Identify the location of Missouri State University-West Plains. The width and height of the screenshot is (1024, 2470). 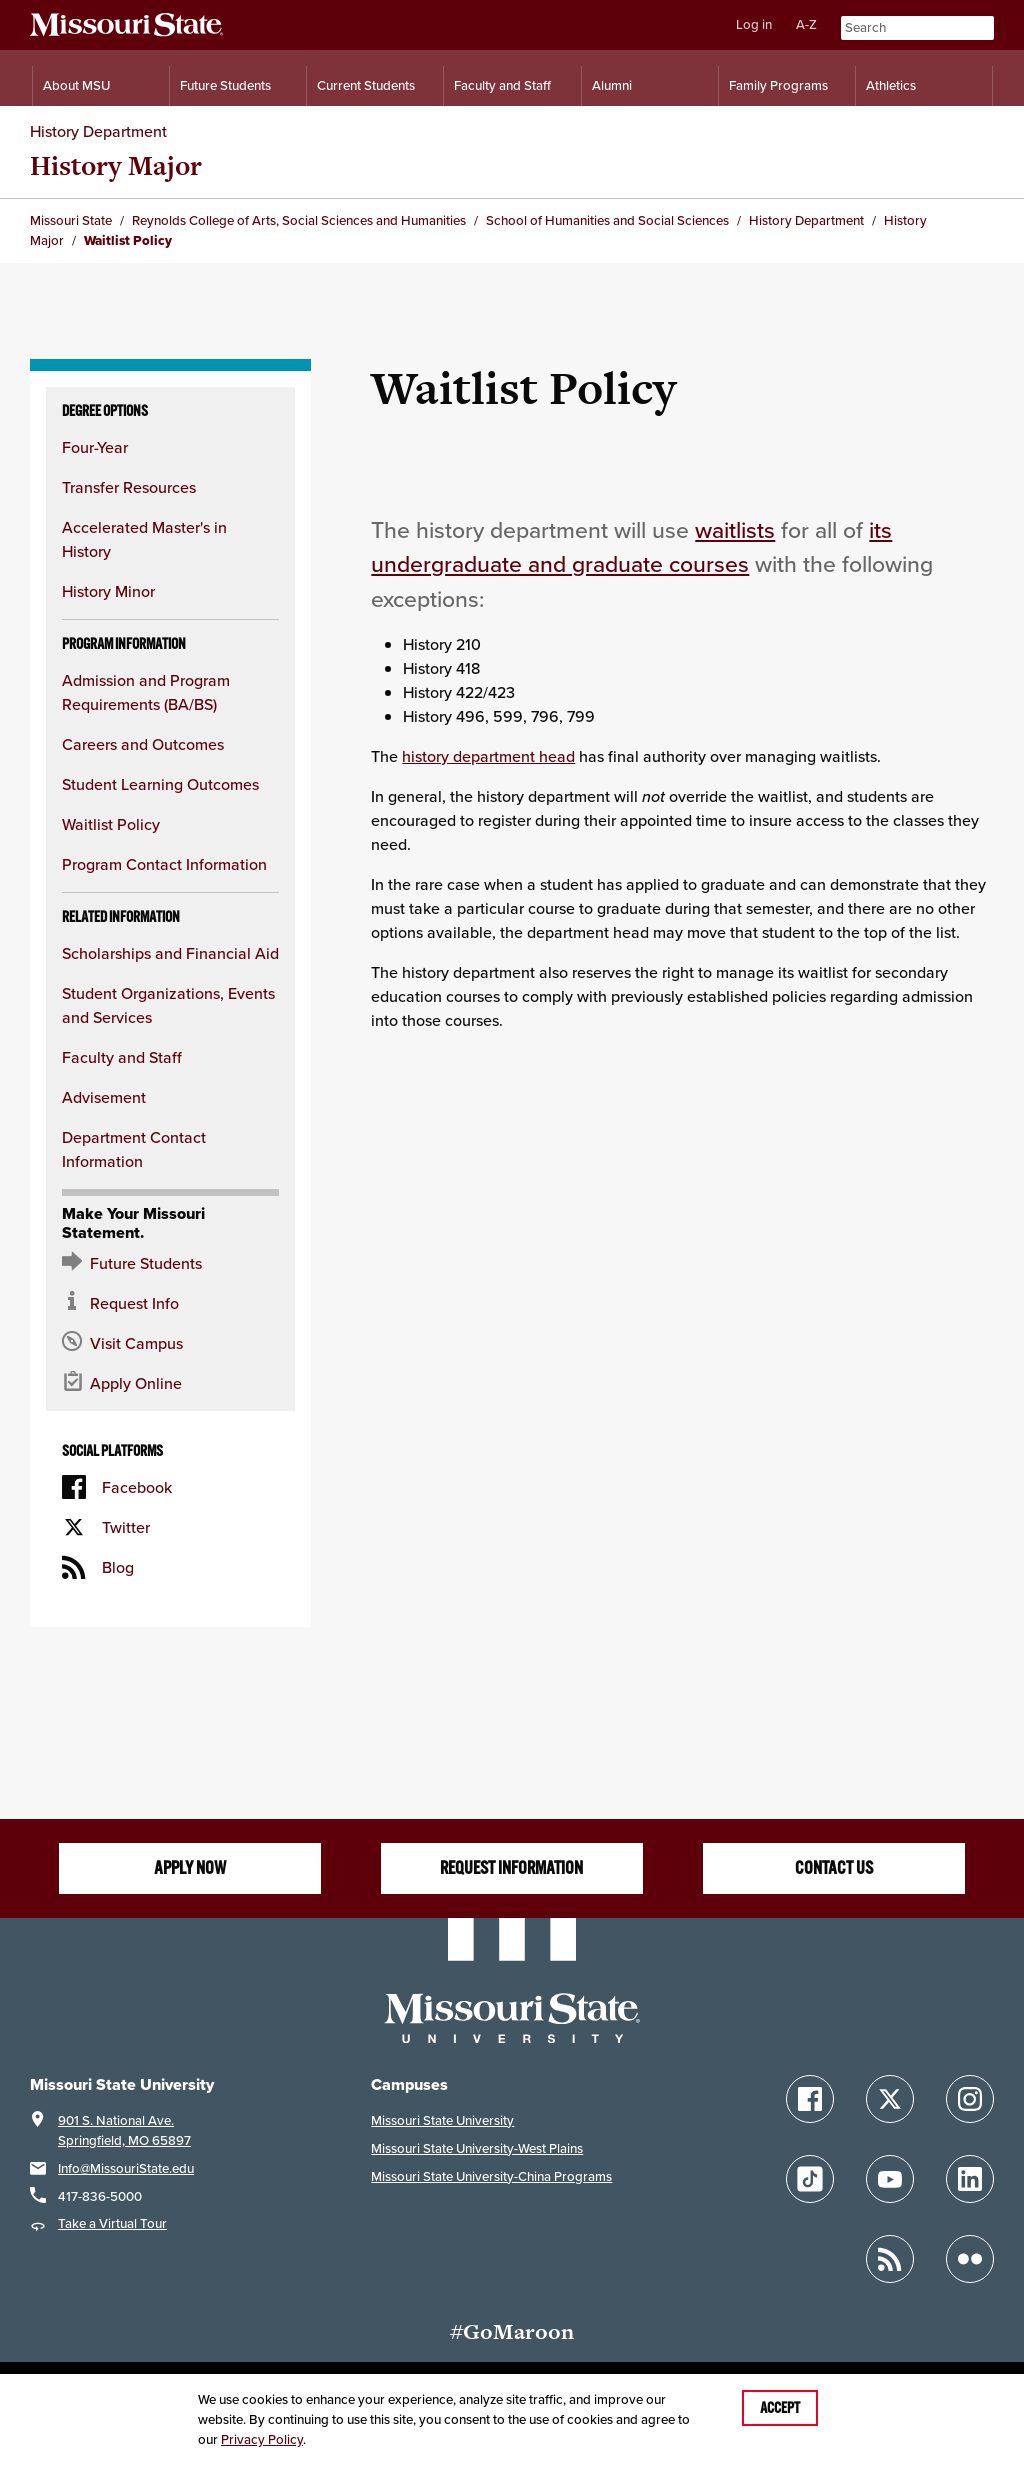
(477, 2148).